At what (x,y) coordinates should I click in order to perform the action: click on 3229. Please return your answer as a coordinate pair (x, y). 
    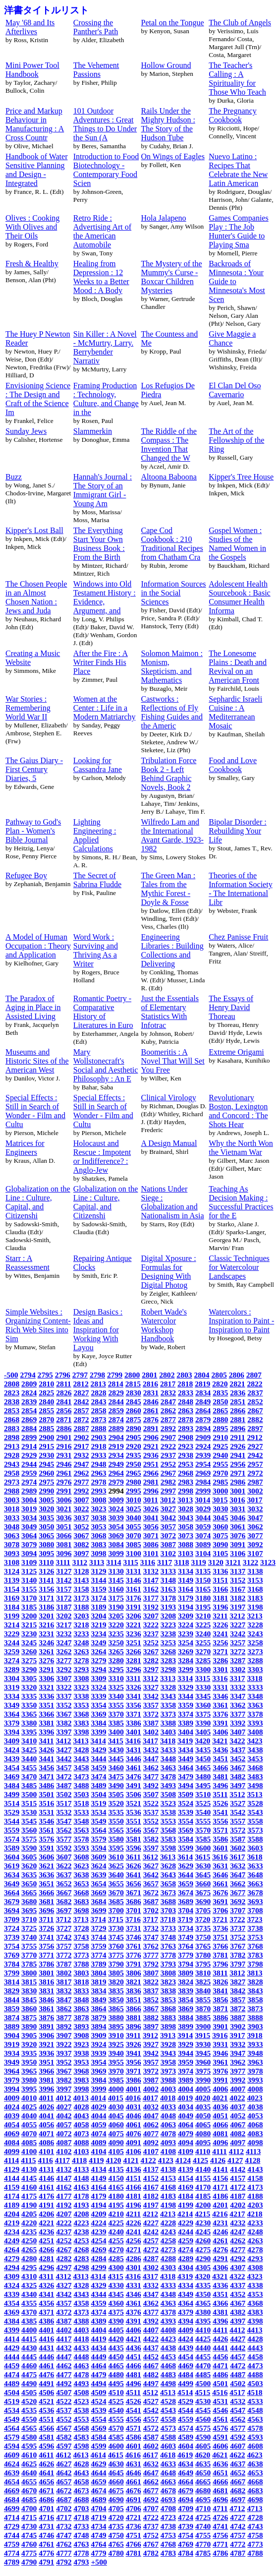
    Looking at the image, I should click on (11, 1633).